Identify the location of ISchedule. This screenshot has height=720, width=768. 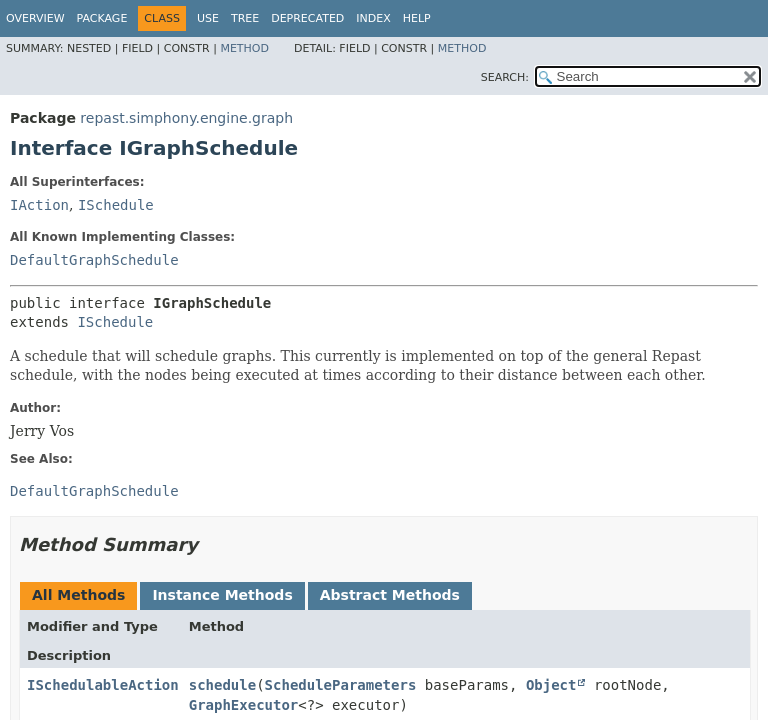
(116, 205).